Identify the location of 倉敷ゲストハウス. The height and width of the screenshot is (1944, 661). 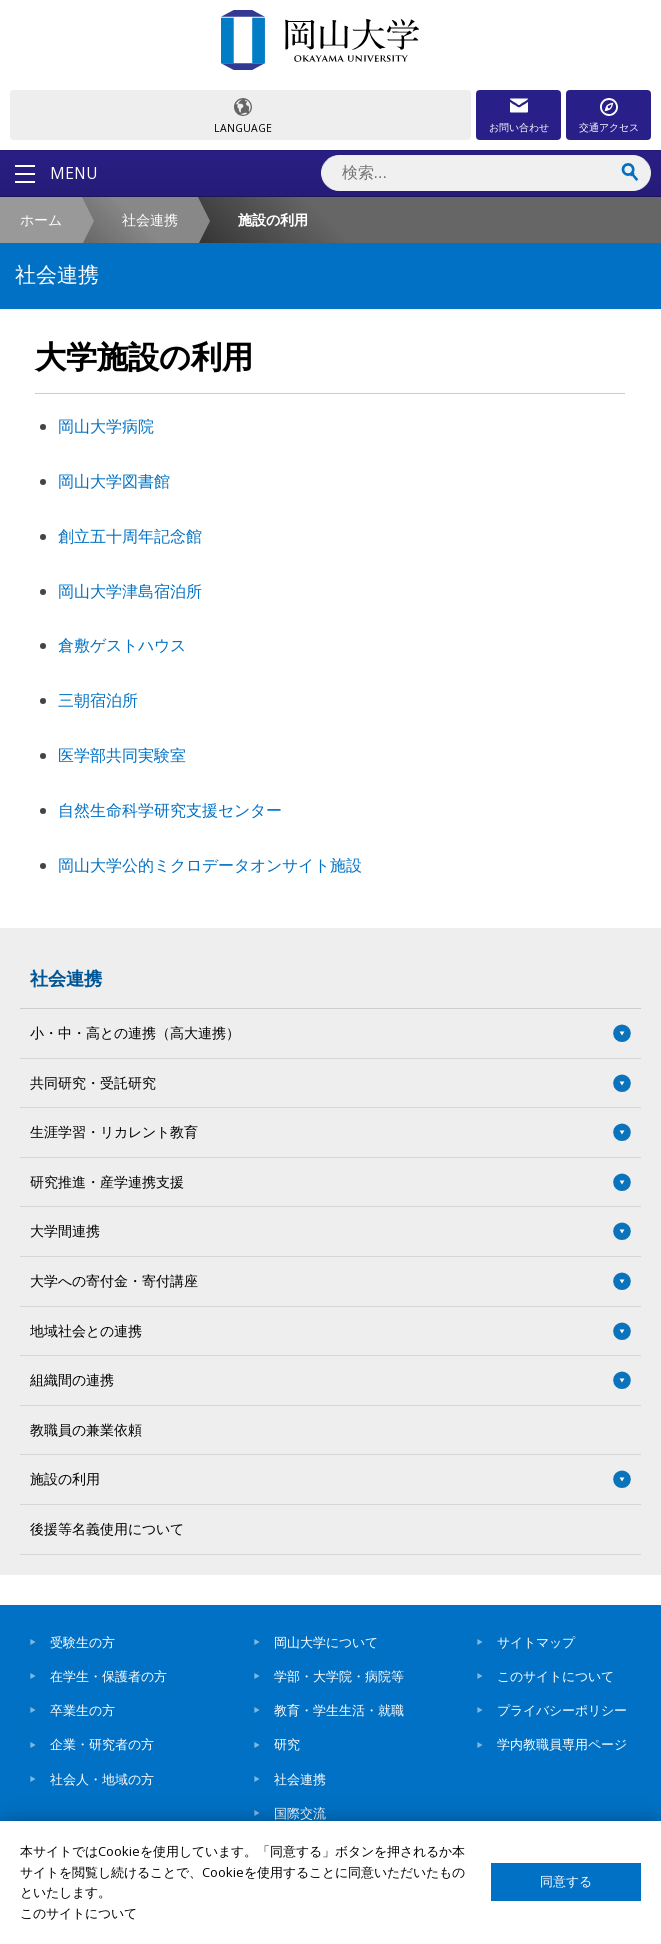
(122, 645).